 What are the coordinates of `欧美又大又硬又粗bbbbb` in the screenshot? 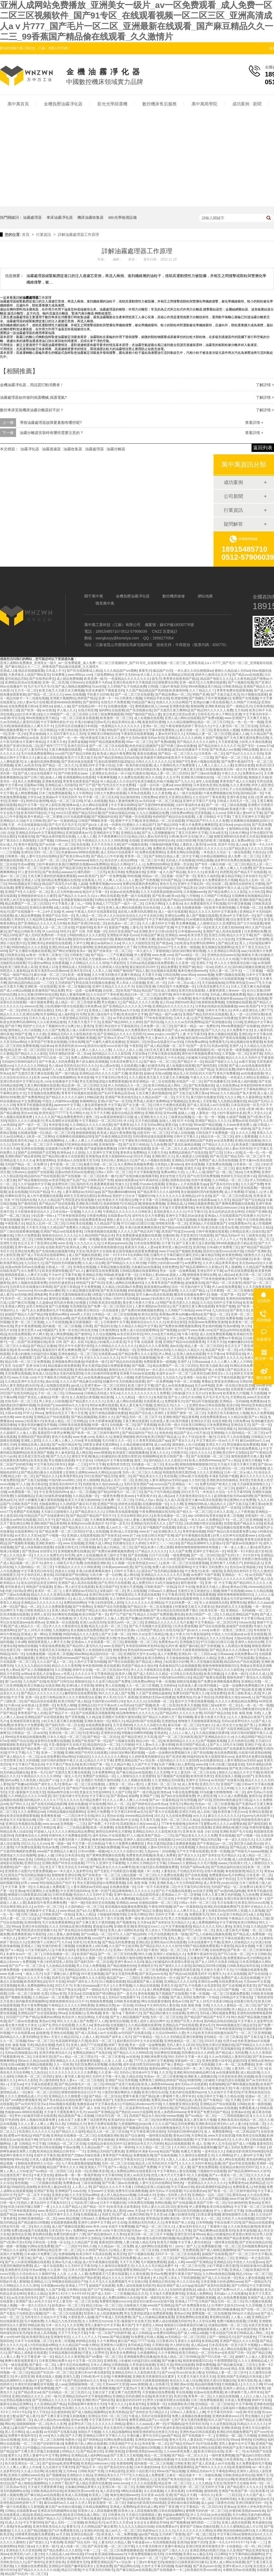 It's located at (225, 927).